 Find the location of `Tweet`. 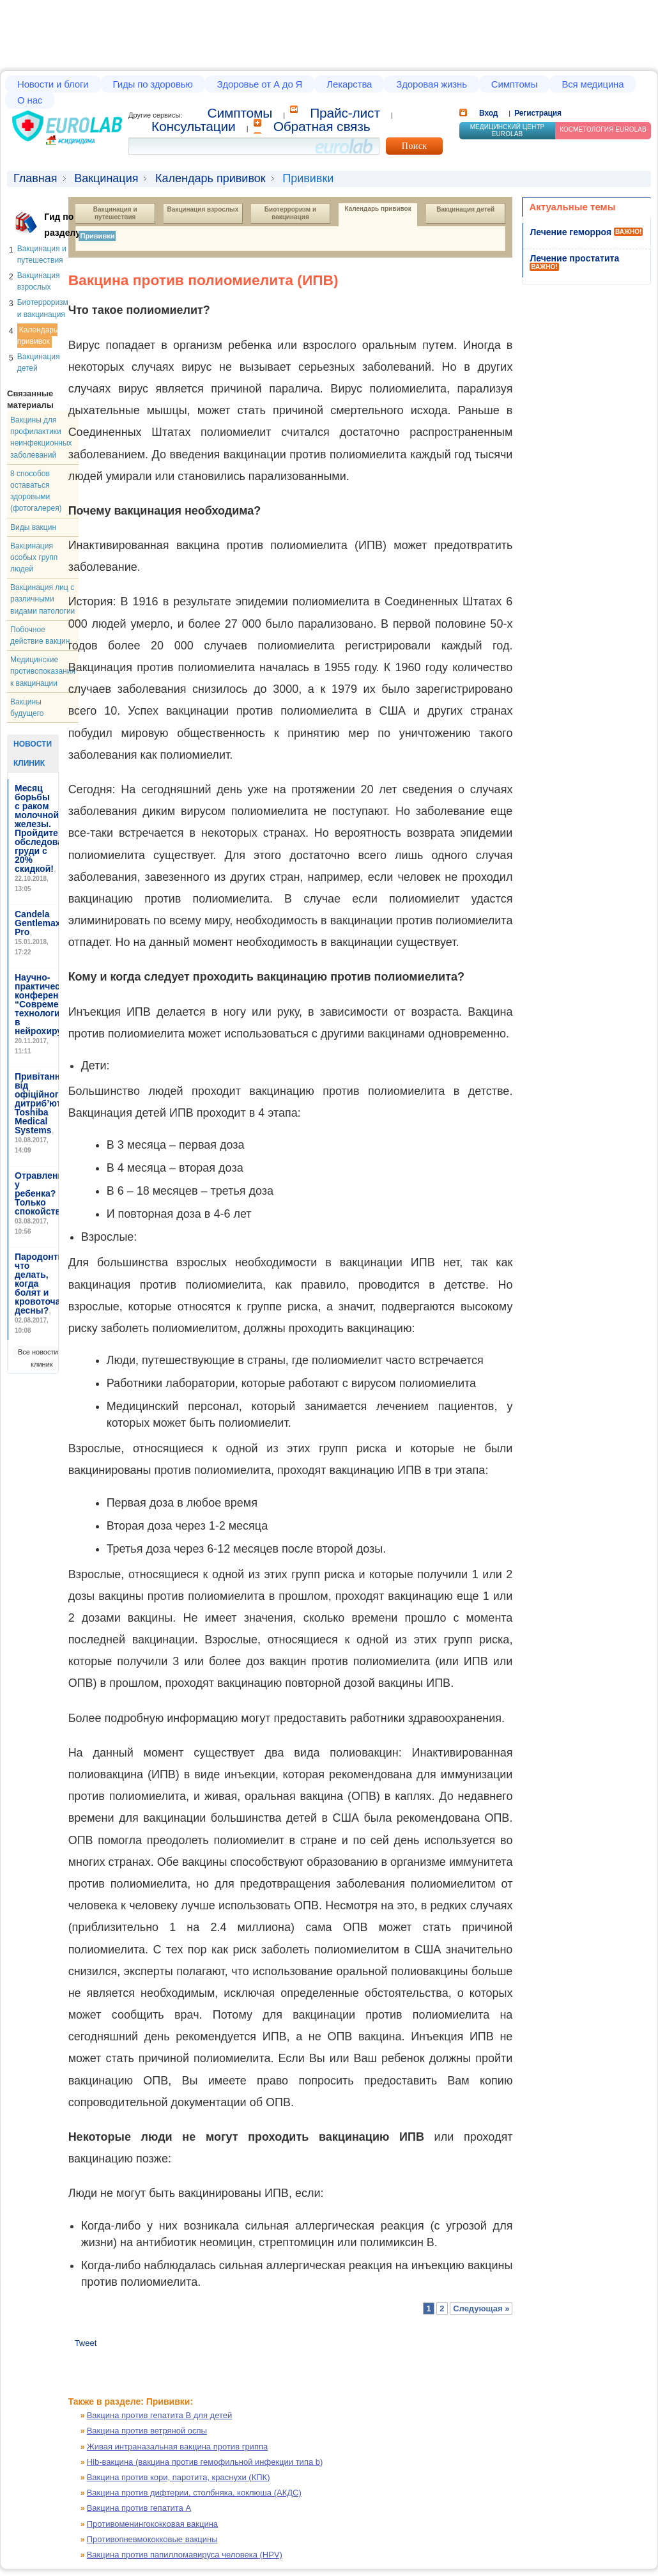

Tweet is located at coordinates (86, 2343).